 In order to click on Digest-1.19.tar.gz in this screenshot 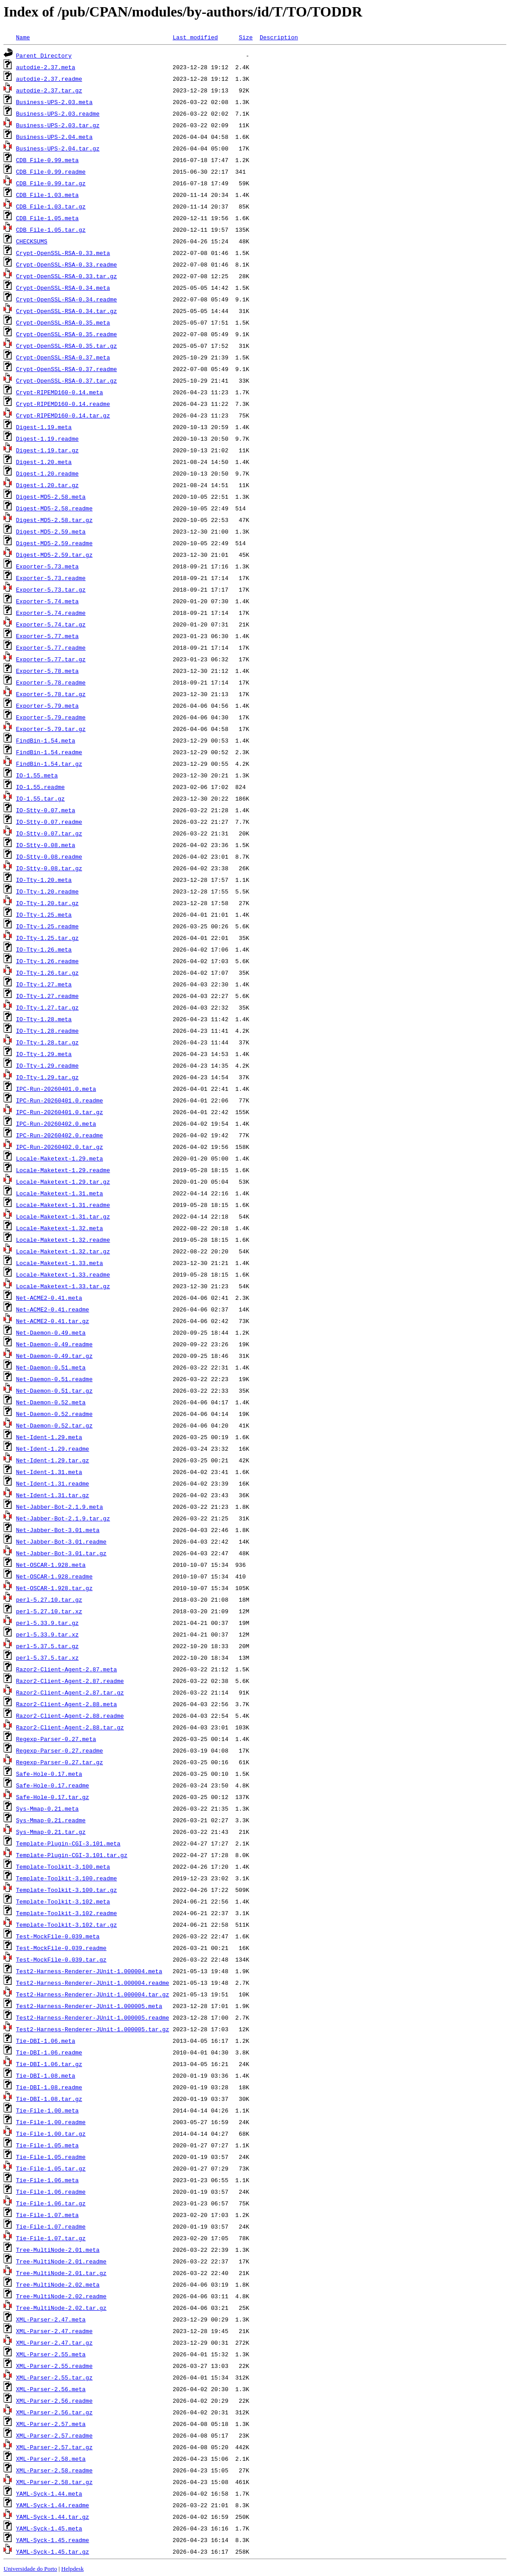, I will do `click(47, 450)`.